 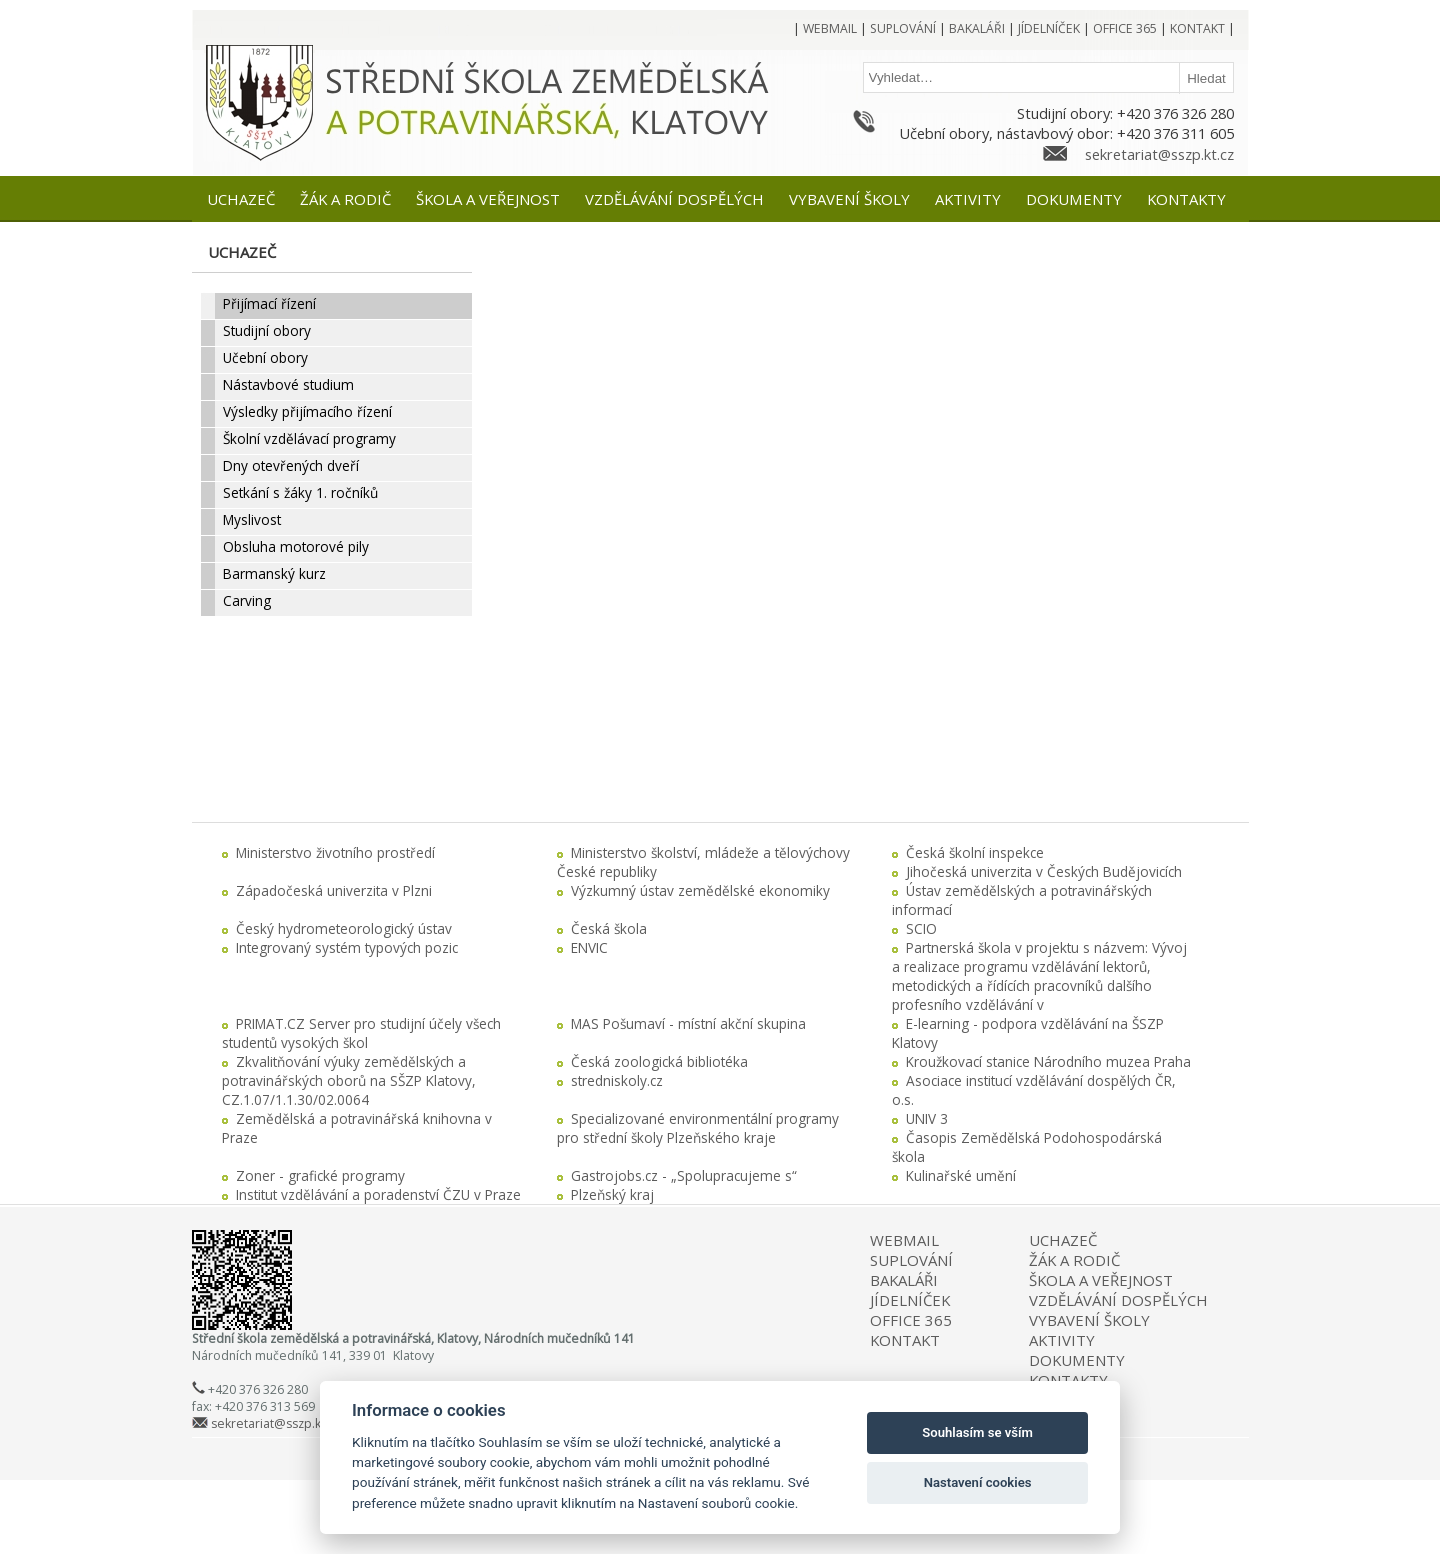 I want to click on Nastavení cookies, so click(x=978, y=1482).